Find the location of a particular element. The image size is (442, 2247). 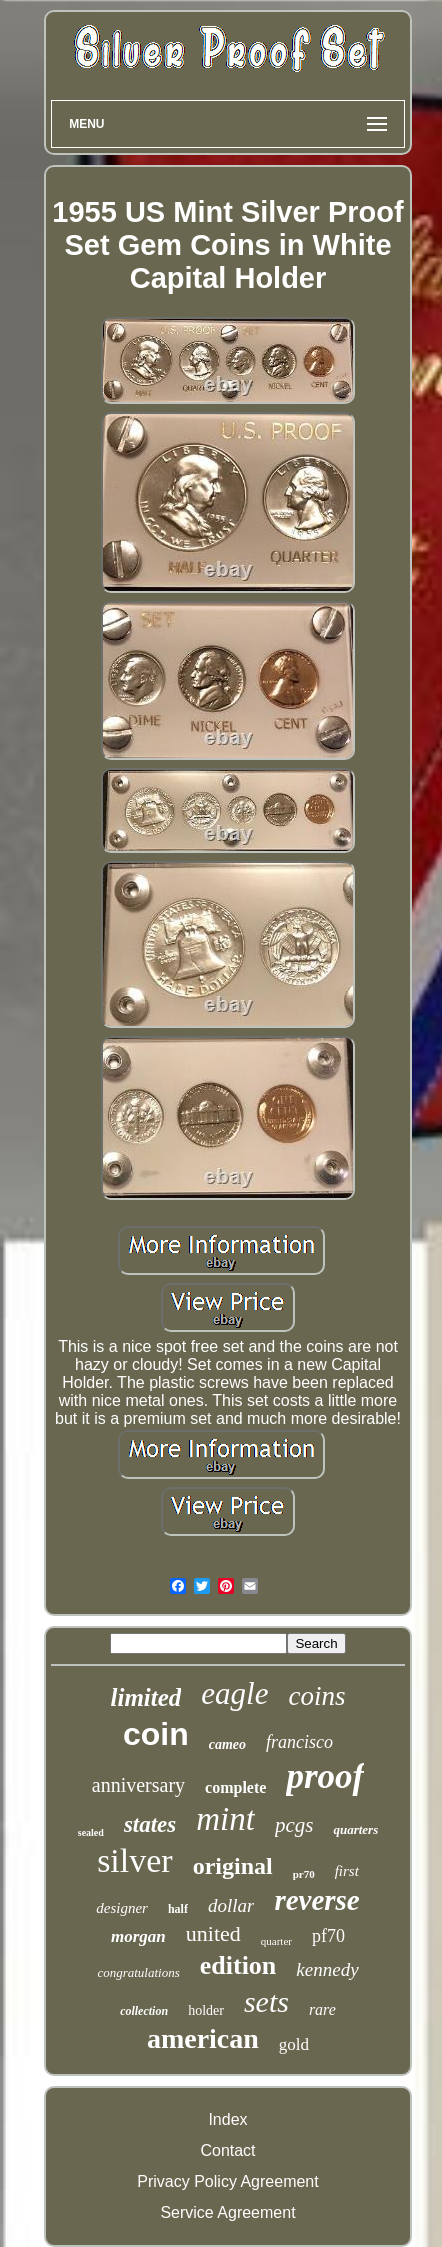

Privacy Policy Agreement is located at coordinates (227, 2181).